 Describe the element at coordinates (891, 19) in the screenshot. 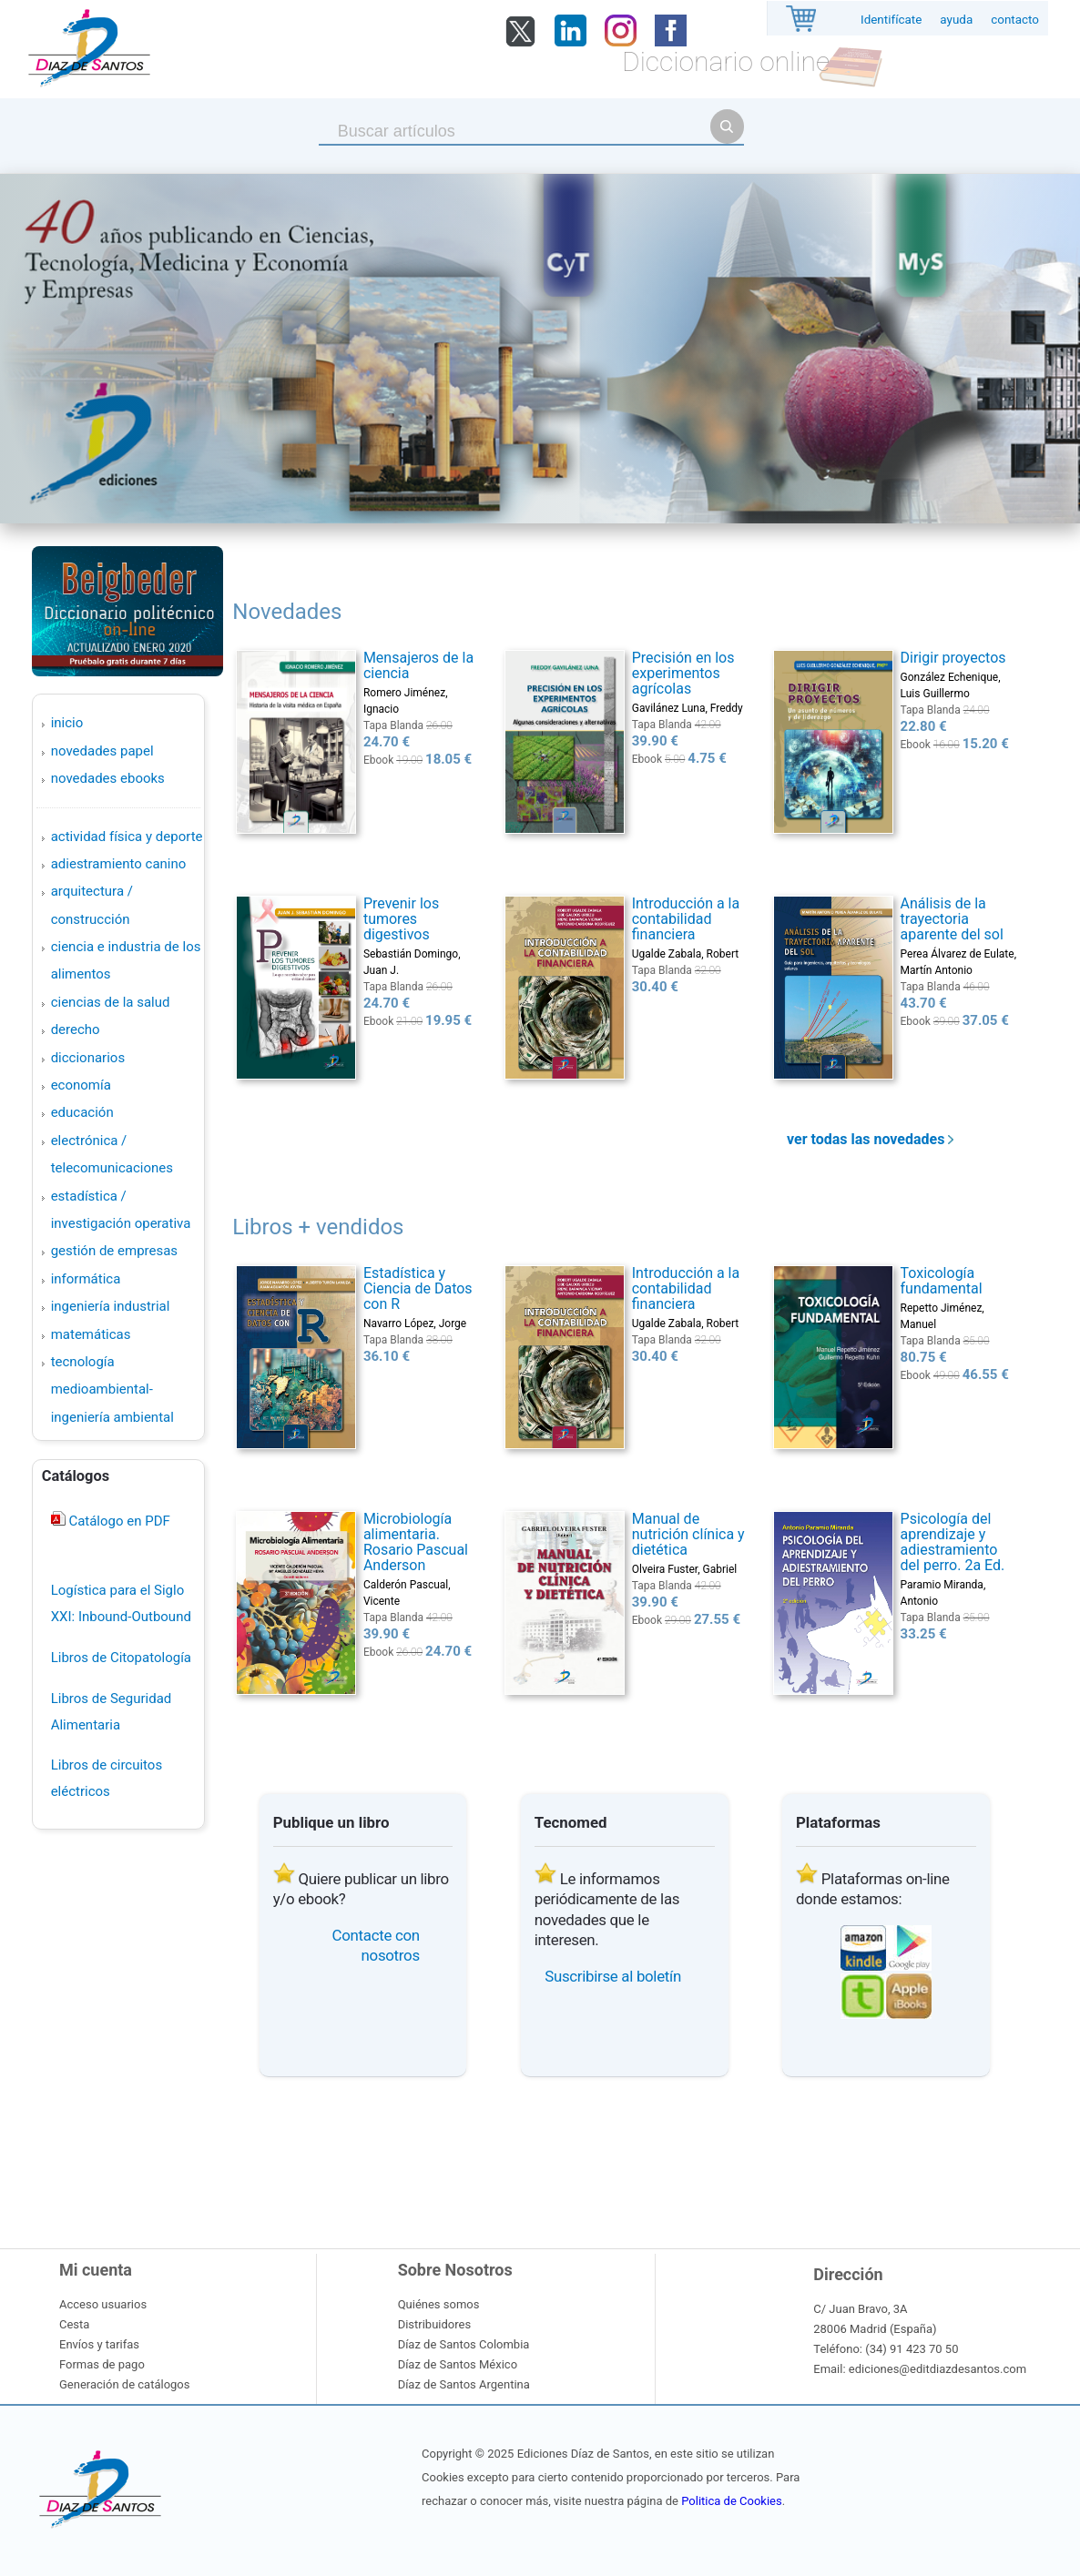

I see `Identifícate` at that location.